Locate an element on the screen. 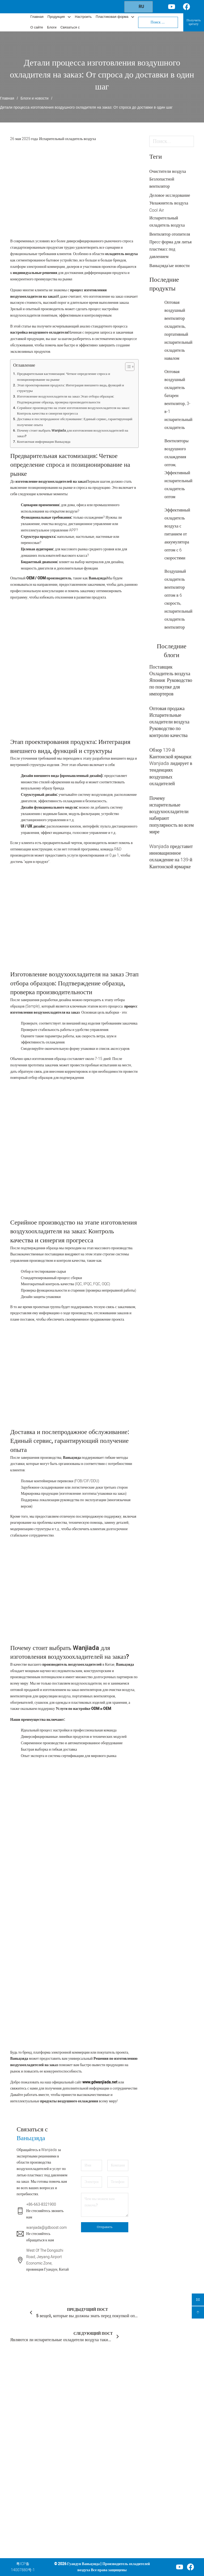 The image size is (204, 2576). Настроить is located at coordinates (83, 17).